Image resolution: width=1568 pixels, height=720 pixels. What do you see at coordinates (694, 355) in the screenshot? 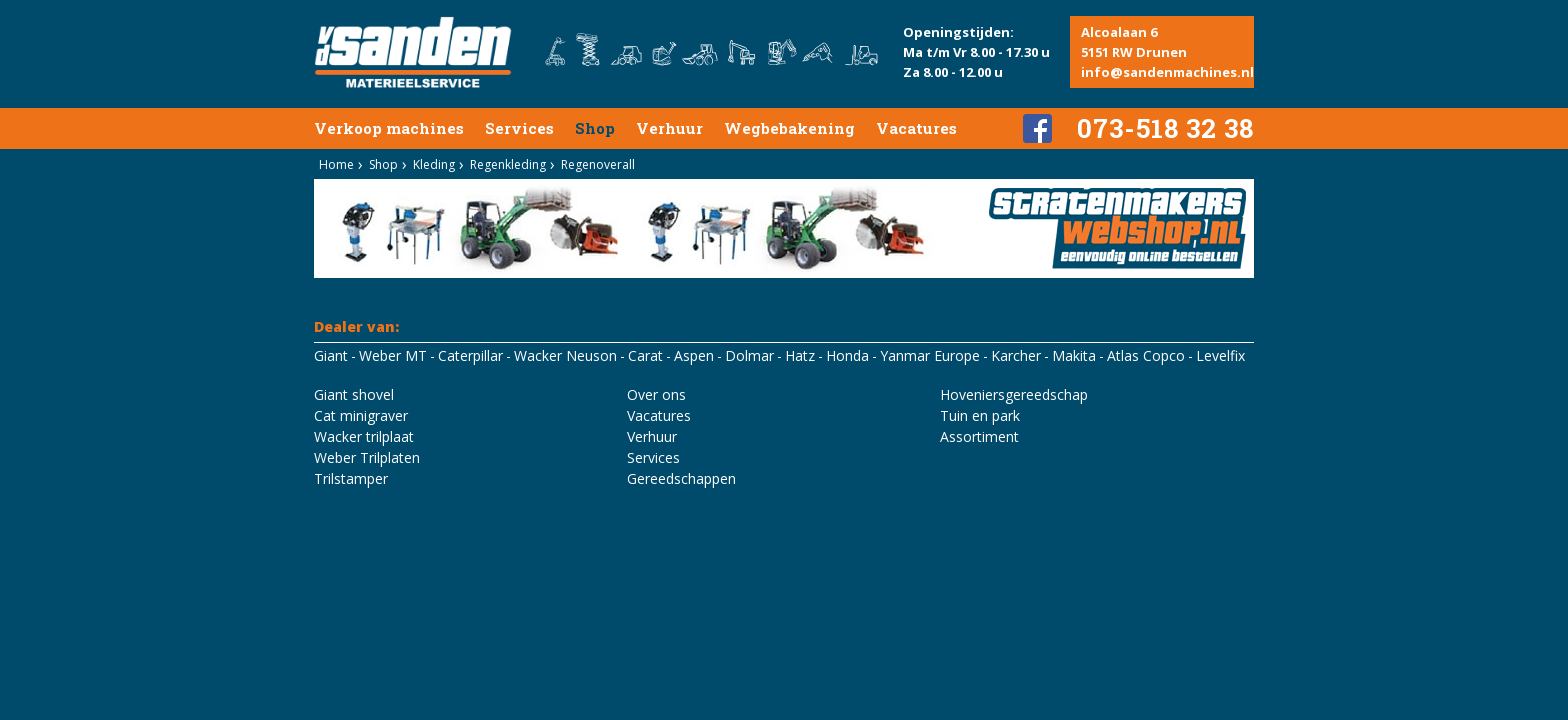
I see `Aspen` at bounding box center [694, 355].